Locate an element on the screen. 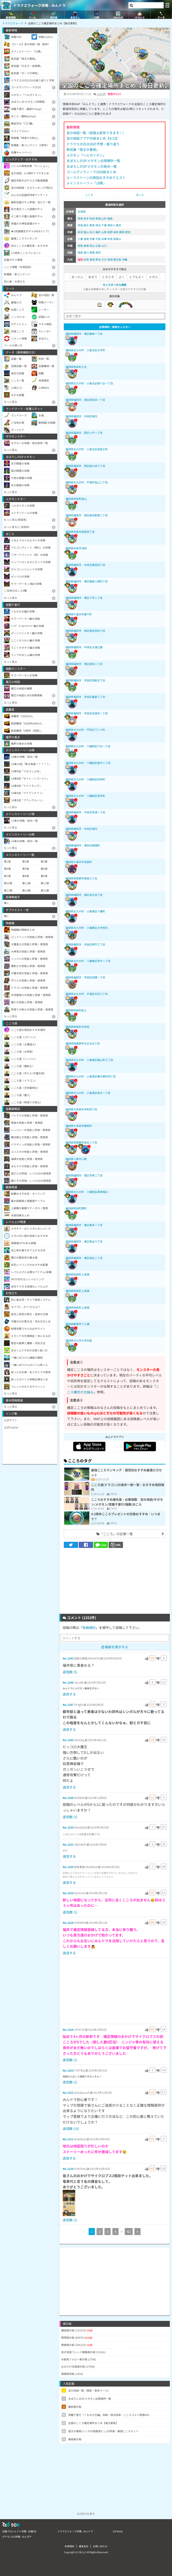 The height and width of the screenshot is (2576, 172). No.1228 is located at coordinates (68, 1922).